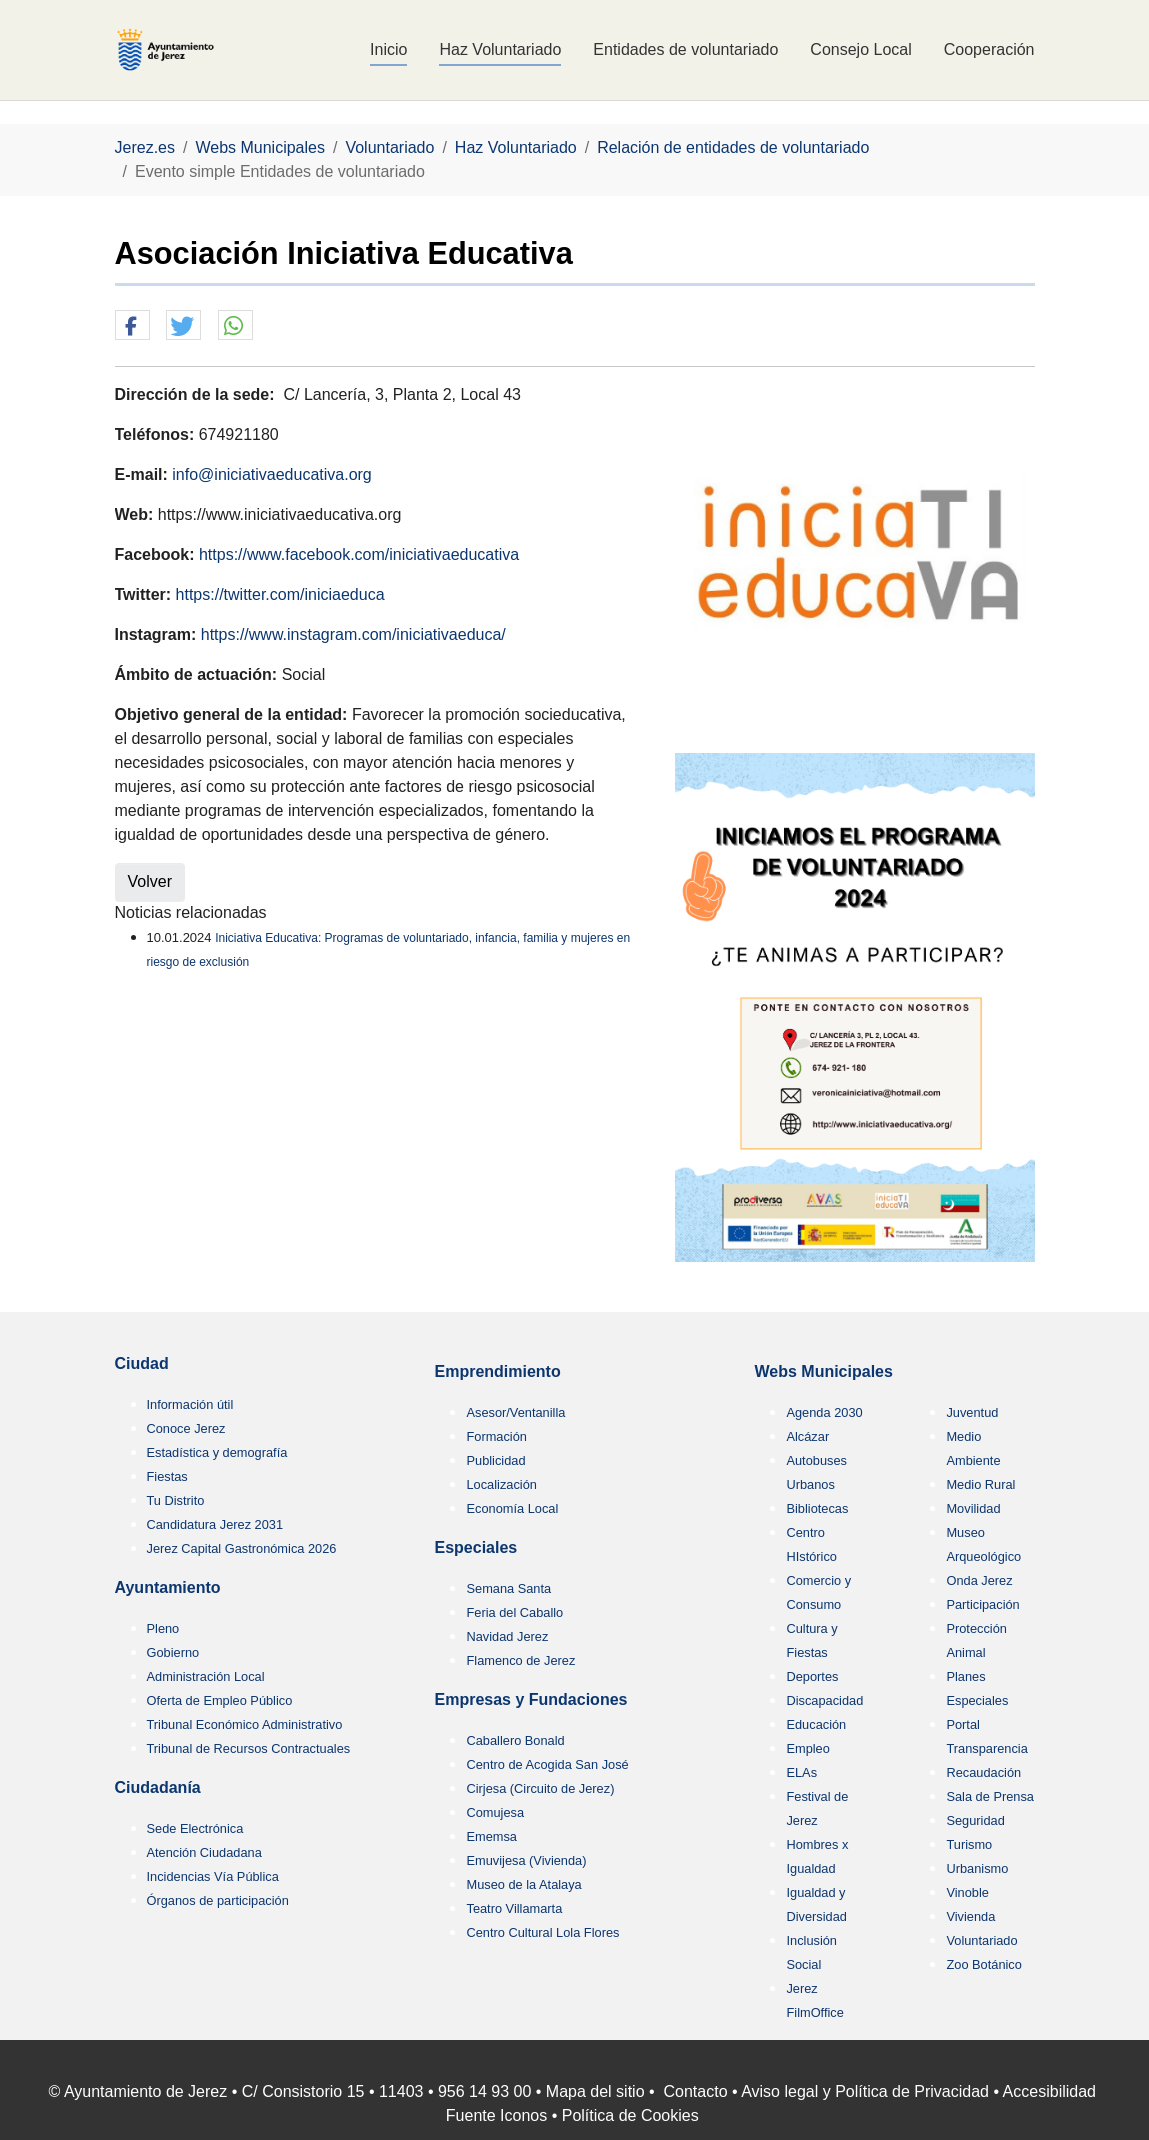 The width and height of the screenshot is (1149, 2140). I want to click on Fiestas, so click(167, 1476).